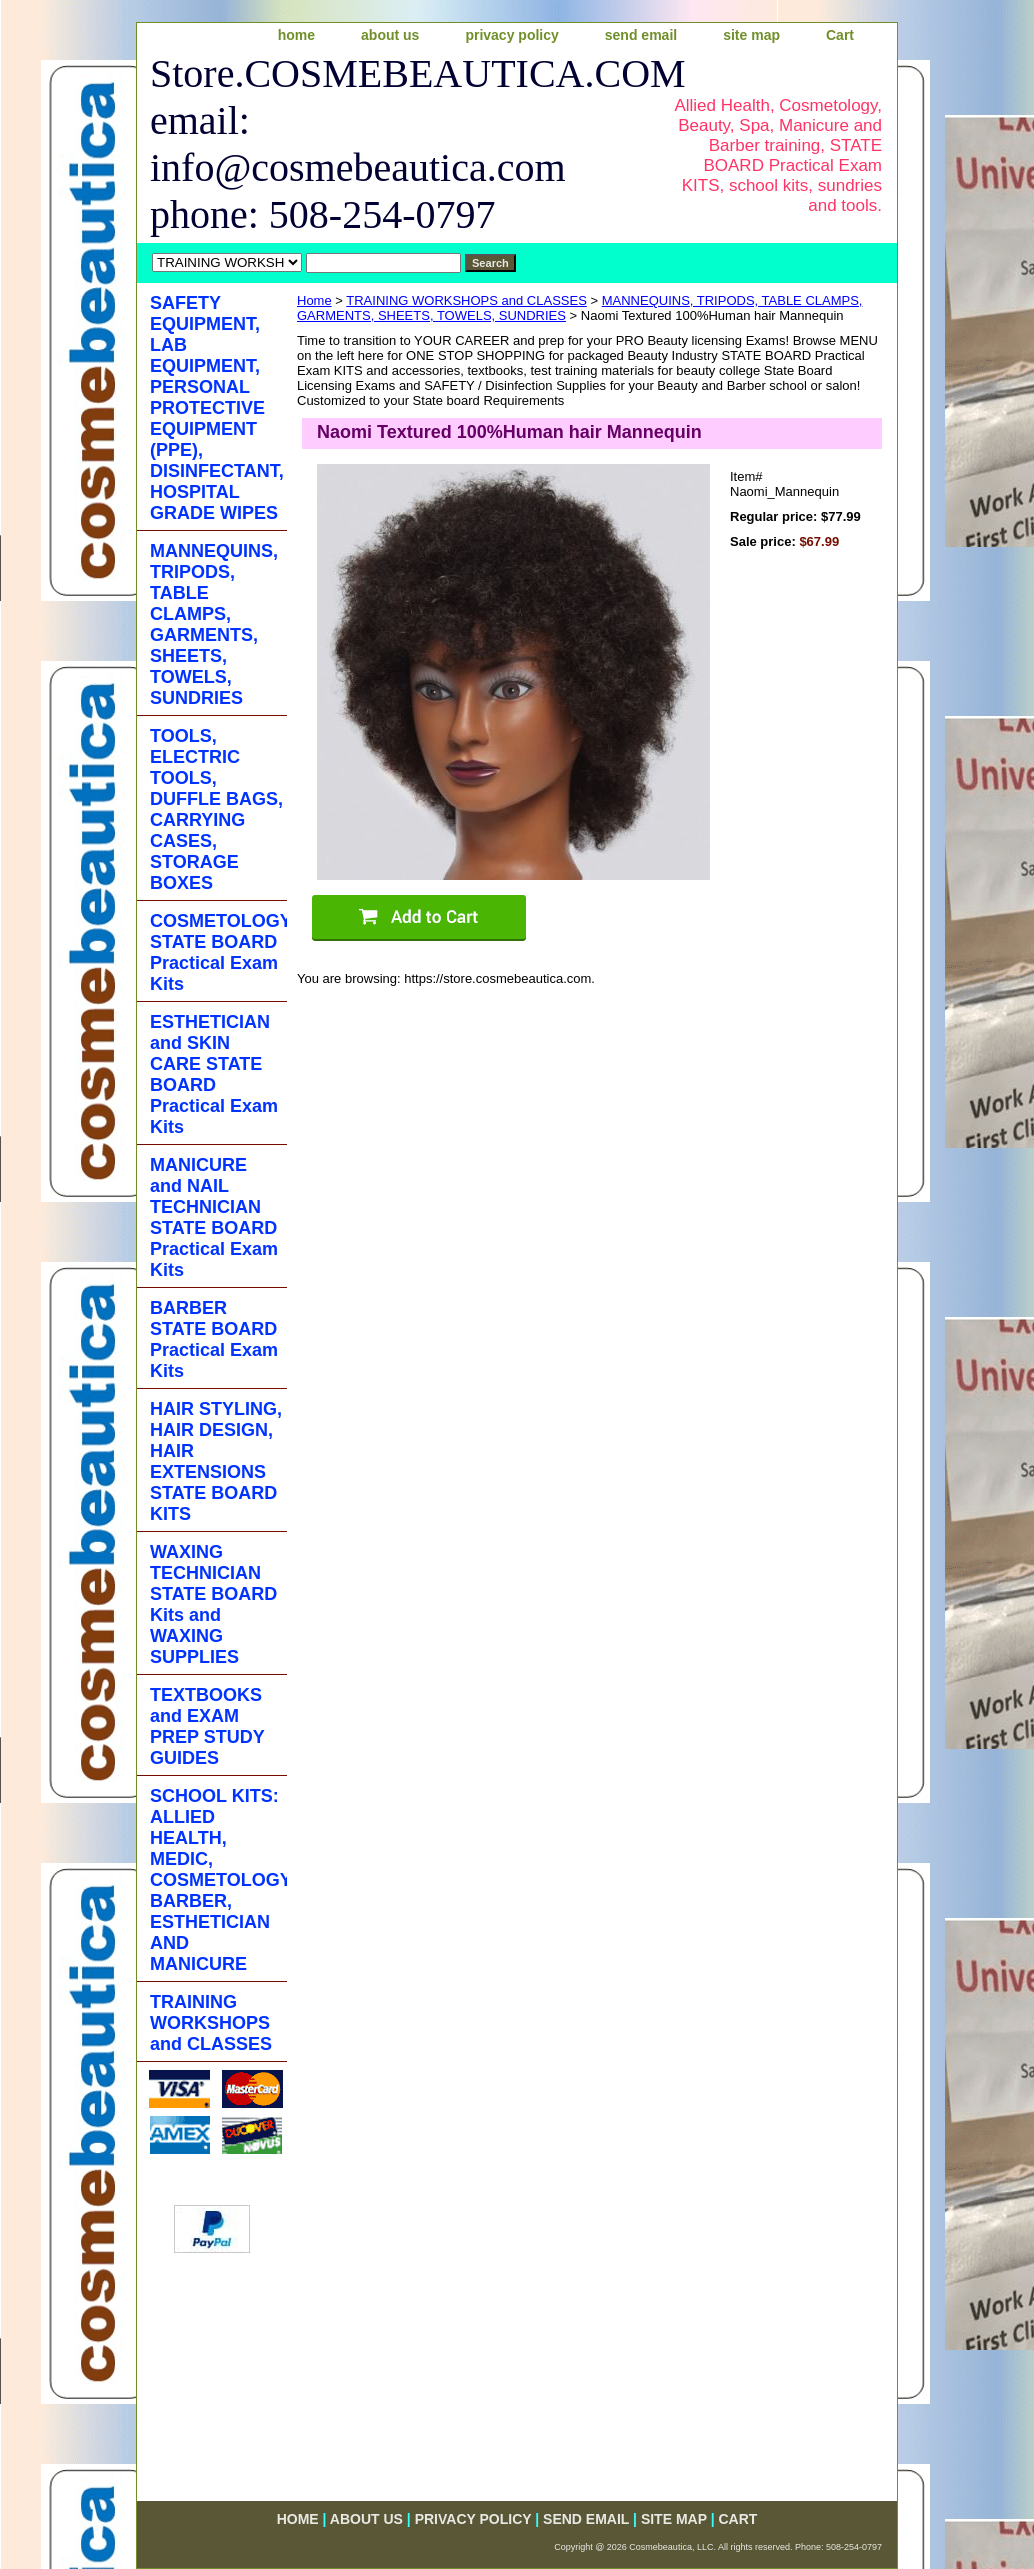 Image resolution: width=1034 pixels, height=2569 pixels. What do you see at coordinates (214, 1339) in the screenshot?
I see `BARBER STATE BOARD Practical Exam Kits` at bounding box center [214, 1339].